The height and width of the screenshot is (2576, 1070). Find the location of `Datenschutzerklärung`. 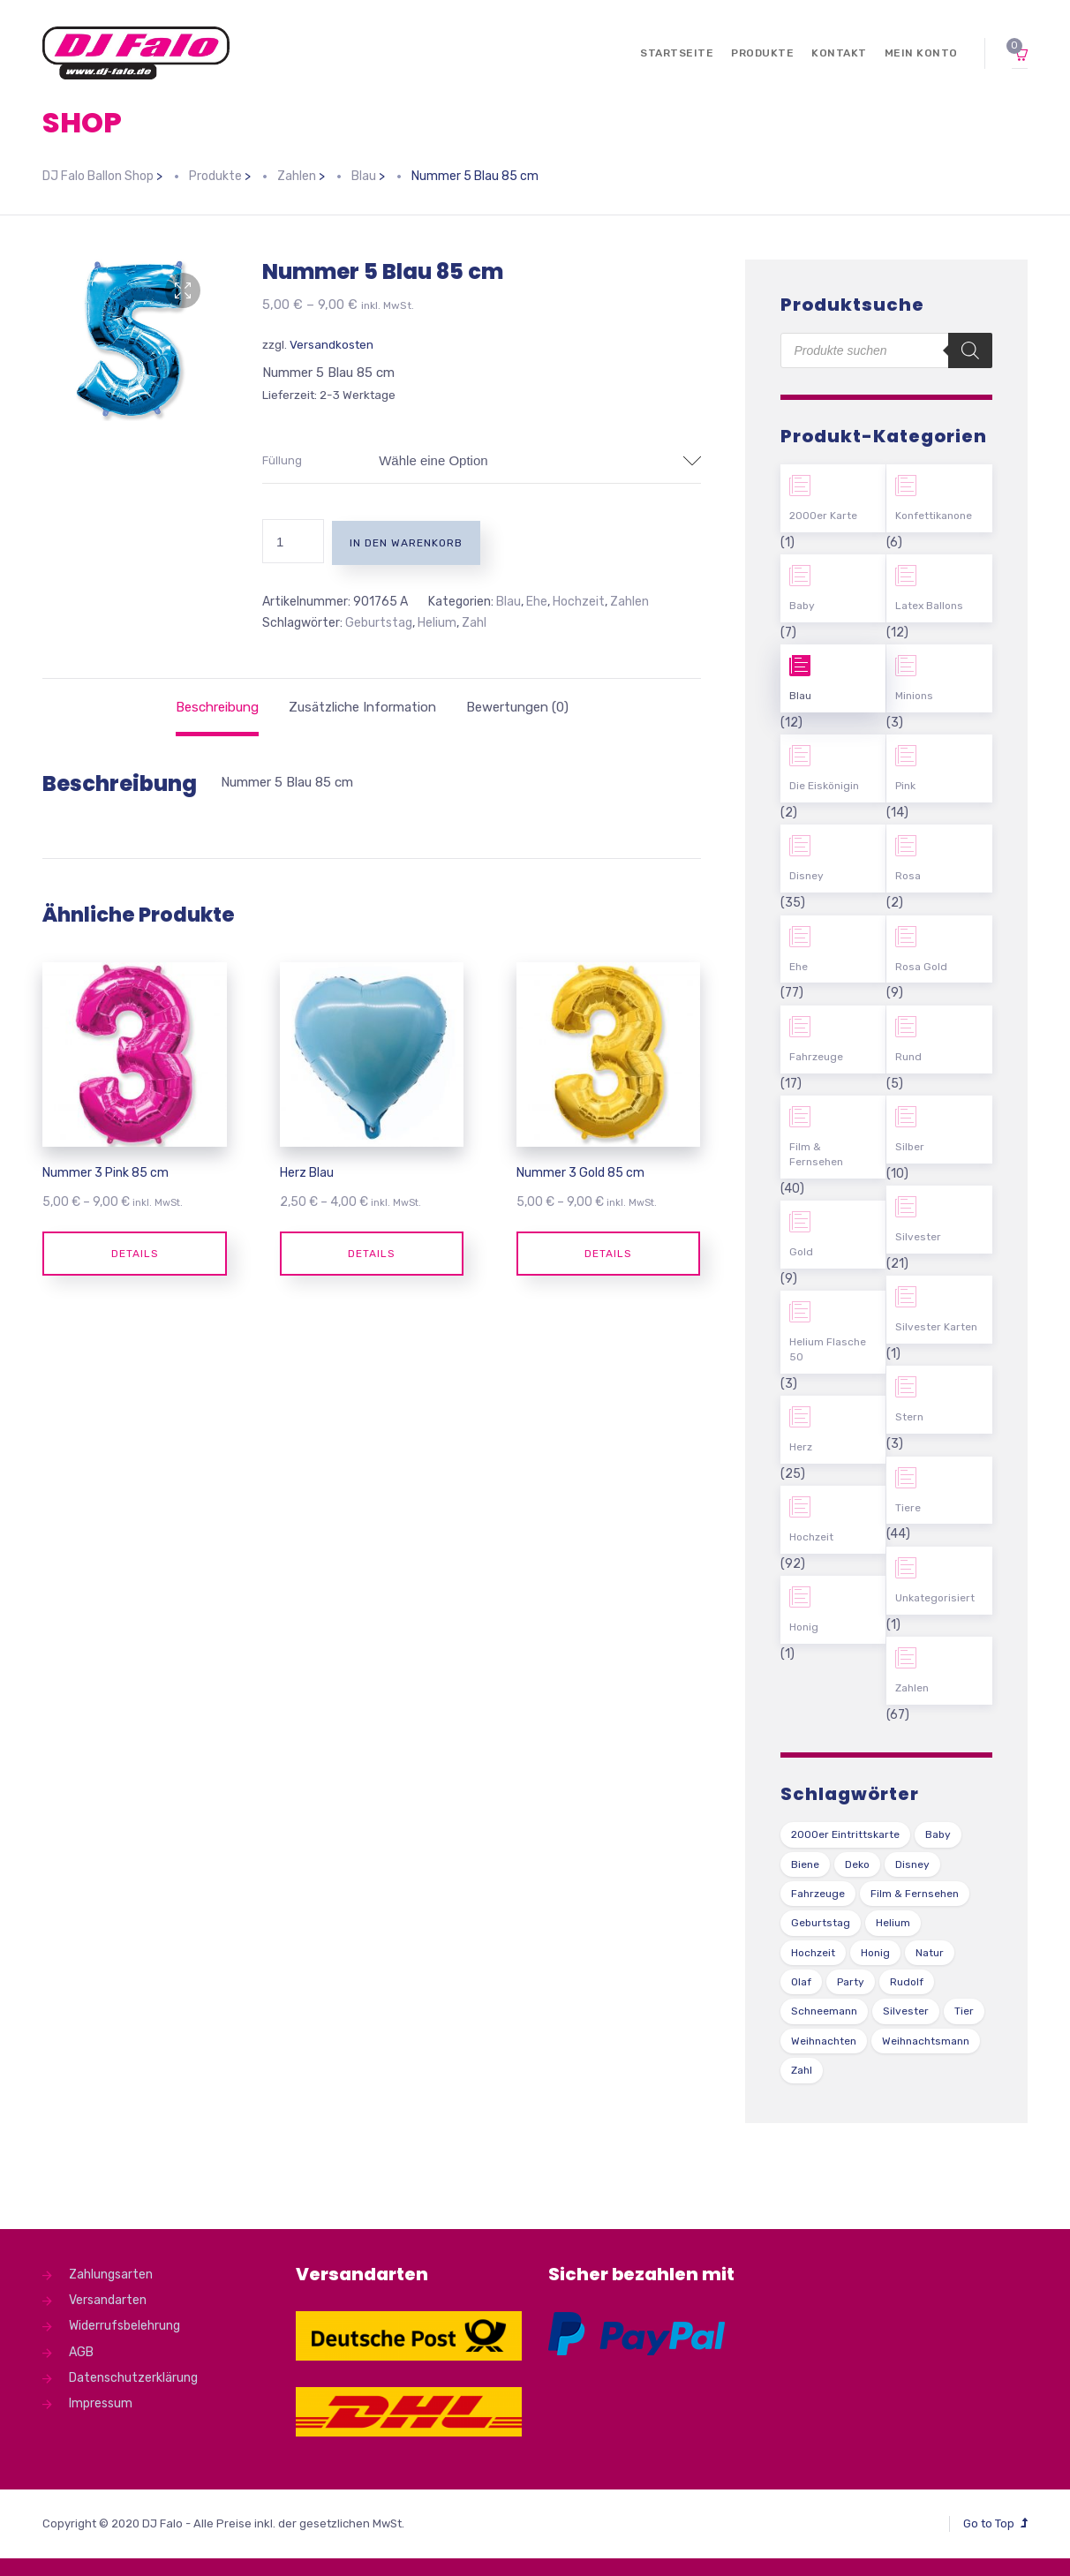

Datenschutzerklärung is located at coordinates (133, 2377).